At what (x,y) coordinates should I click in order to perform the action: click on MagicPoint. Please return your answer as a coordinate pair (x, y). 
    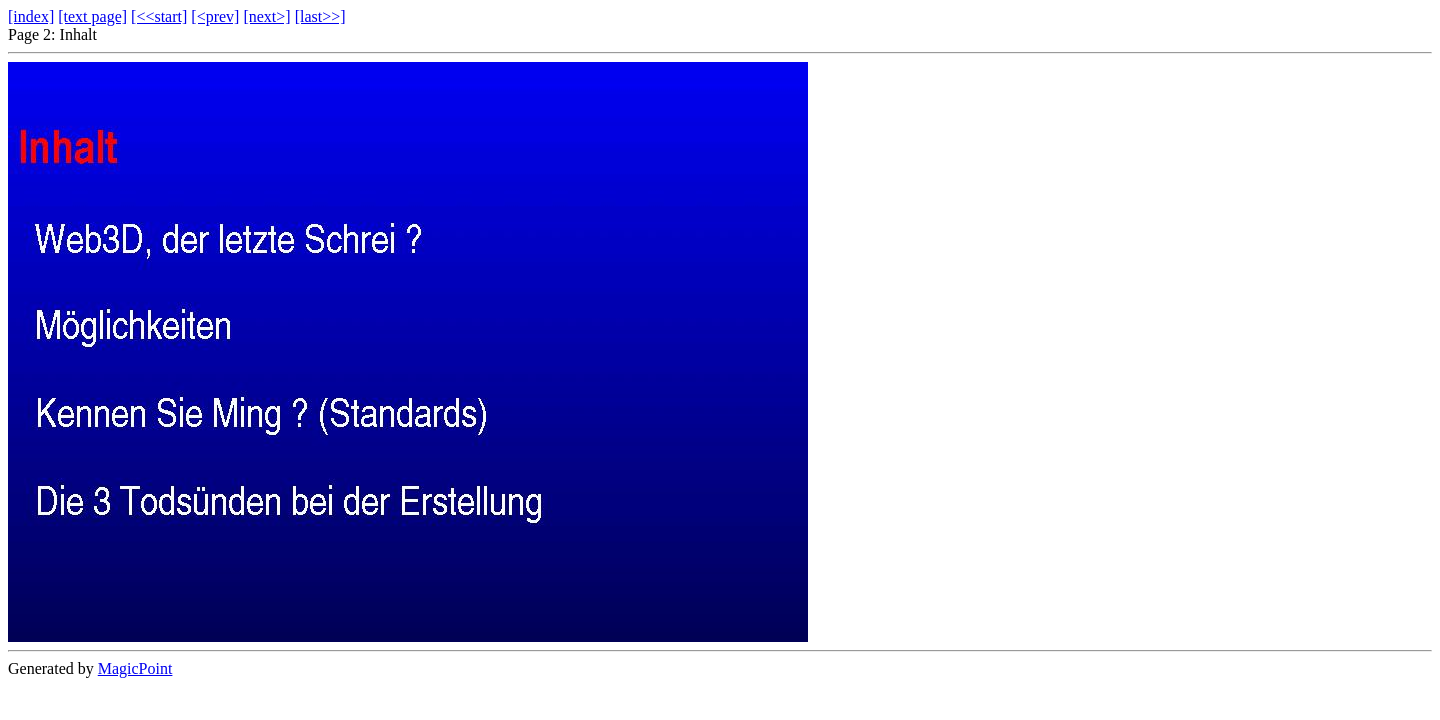
    Looking at the image, I should click on (135, 668).